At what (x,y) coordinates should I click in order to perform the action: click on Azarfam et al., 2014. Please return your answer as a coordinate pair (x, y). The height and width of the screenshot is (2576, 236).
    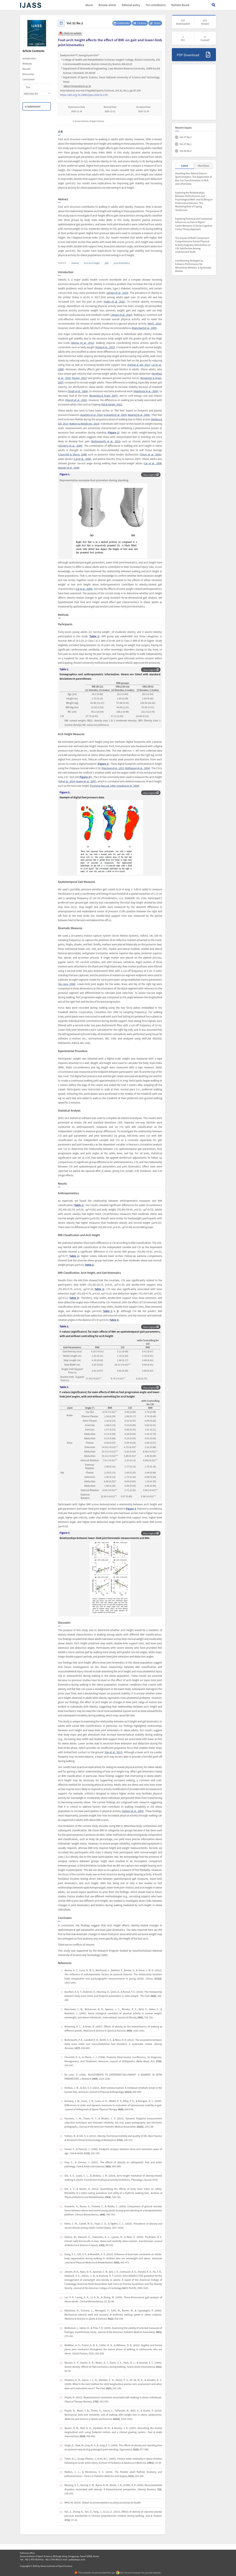
    Looking at the image, I should click on (91, 415).